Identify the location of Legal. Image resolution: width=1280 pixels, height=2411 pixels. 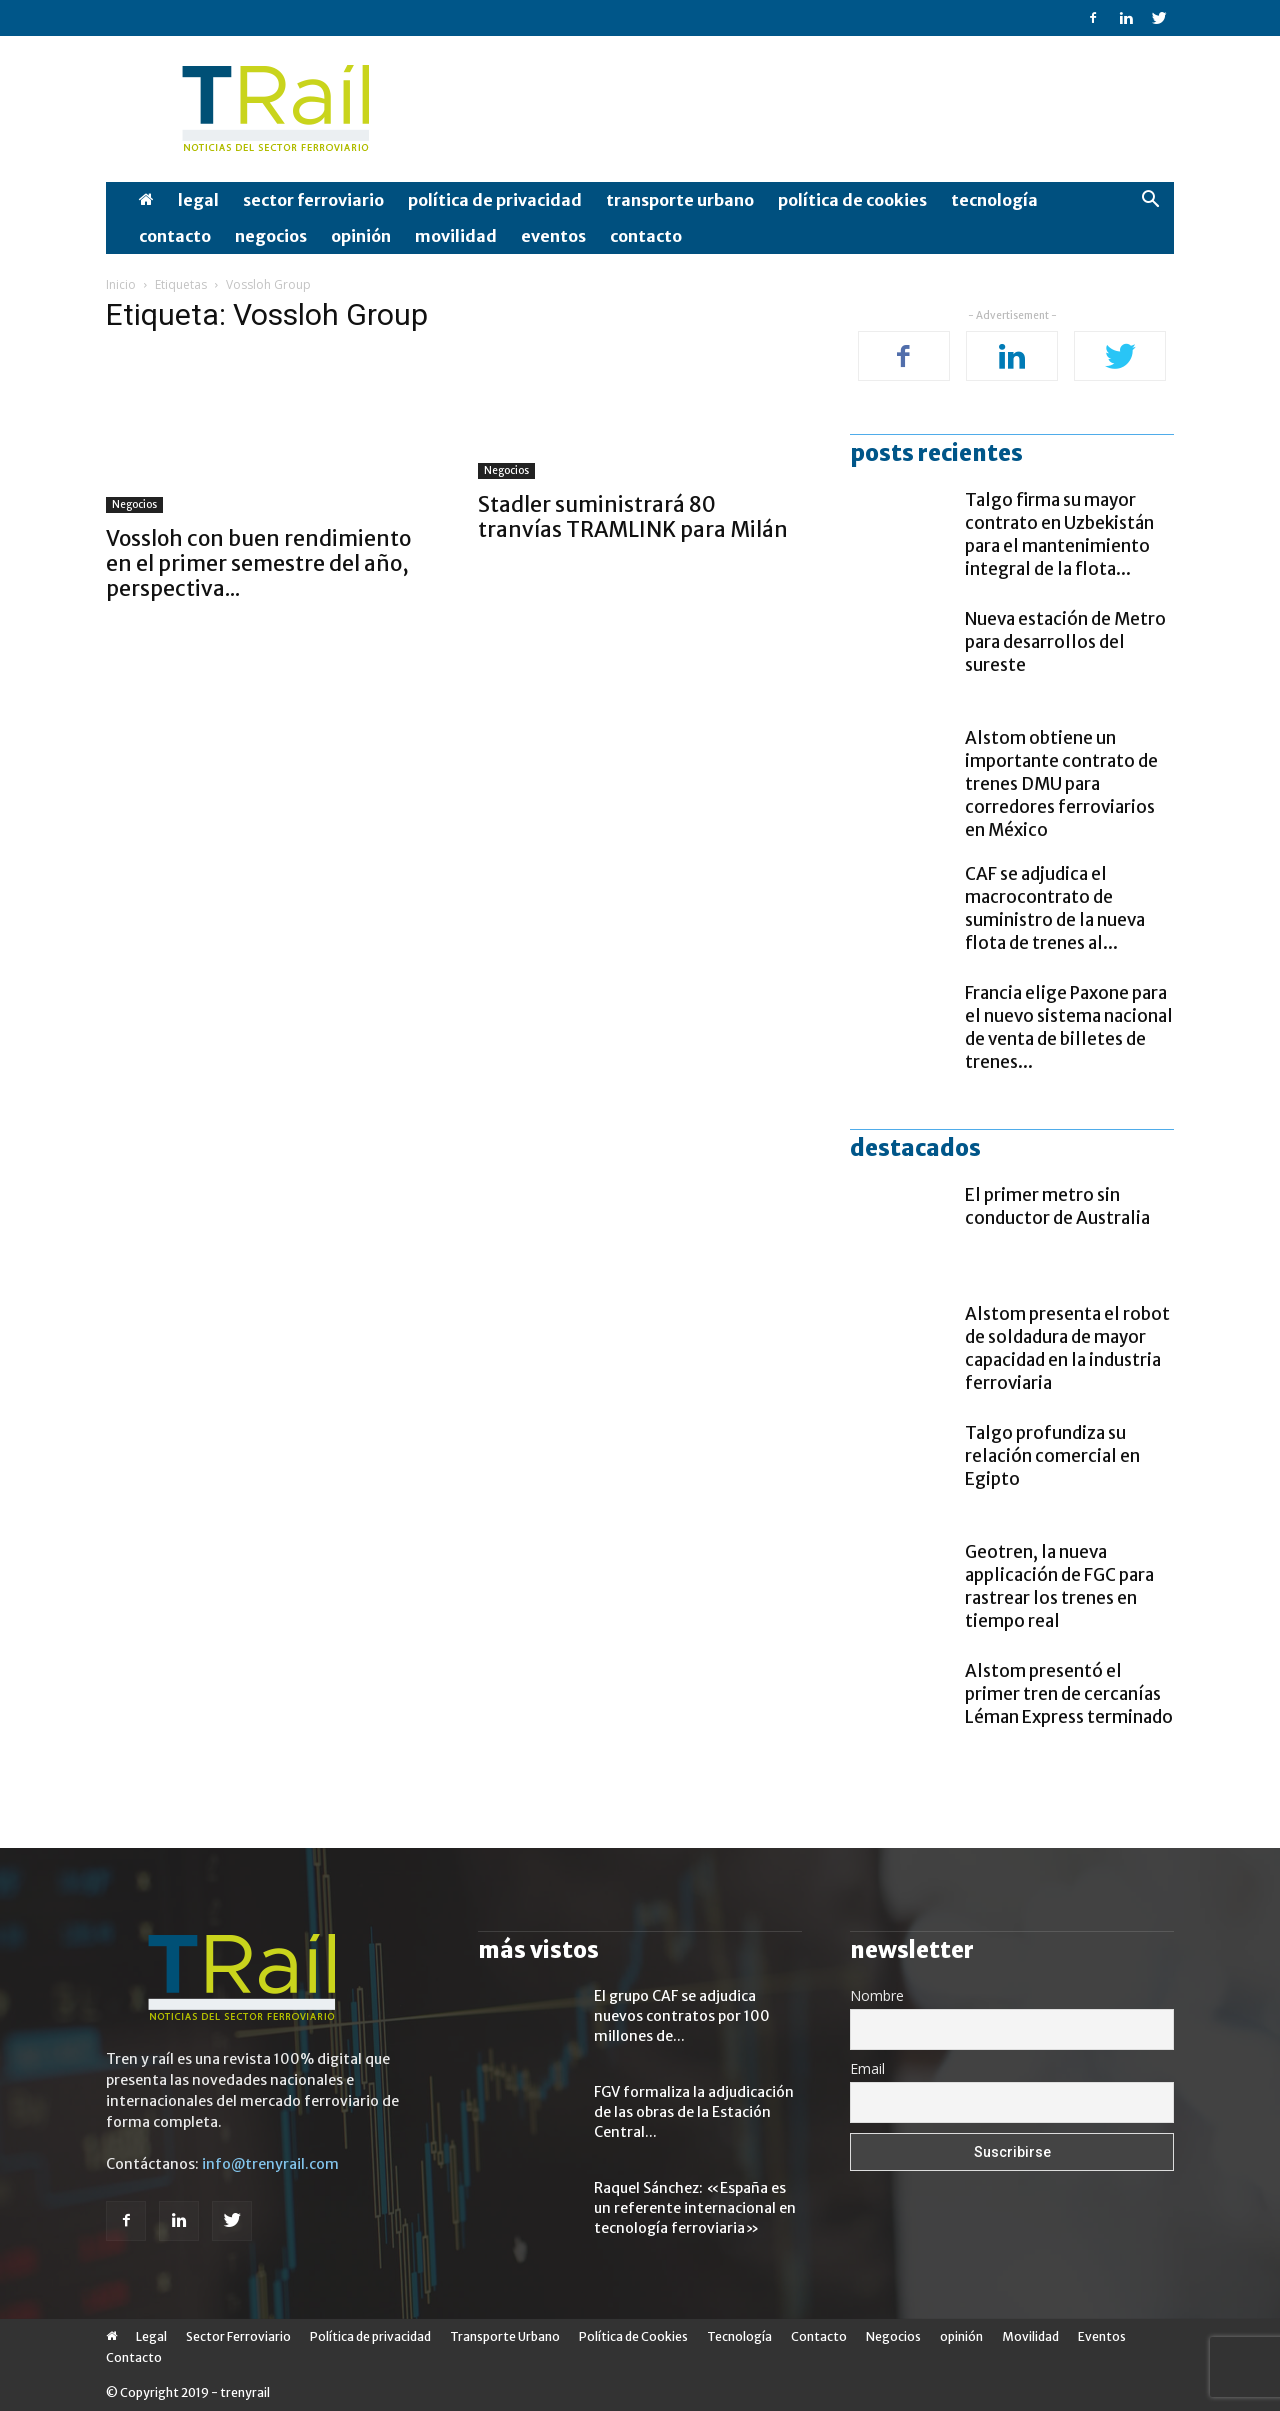
(198, 200).